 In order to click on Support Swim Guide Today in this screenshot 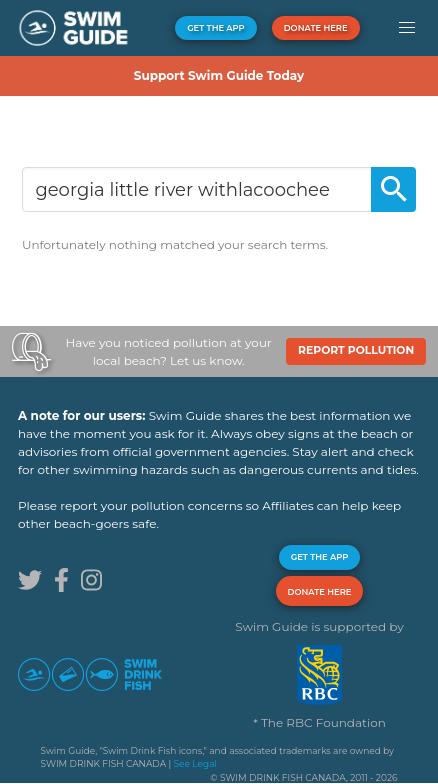, I will do `click(219, 75)`.